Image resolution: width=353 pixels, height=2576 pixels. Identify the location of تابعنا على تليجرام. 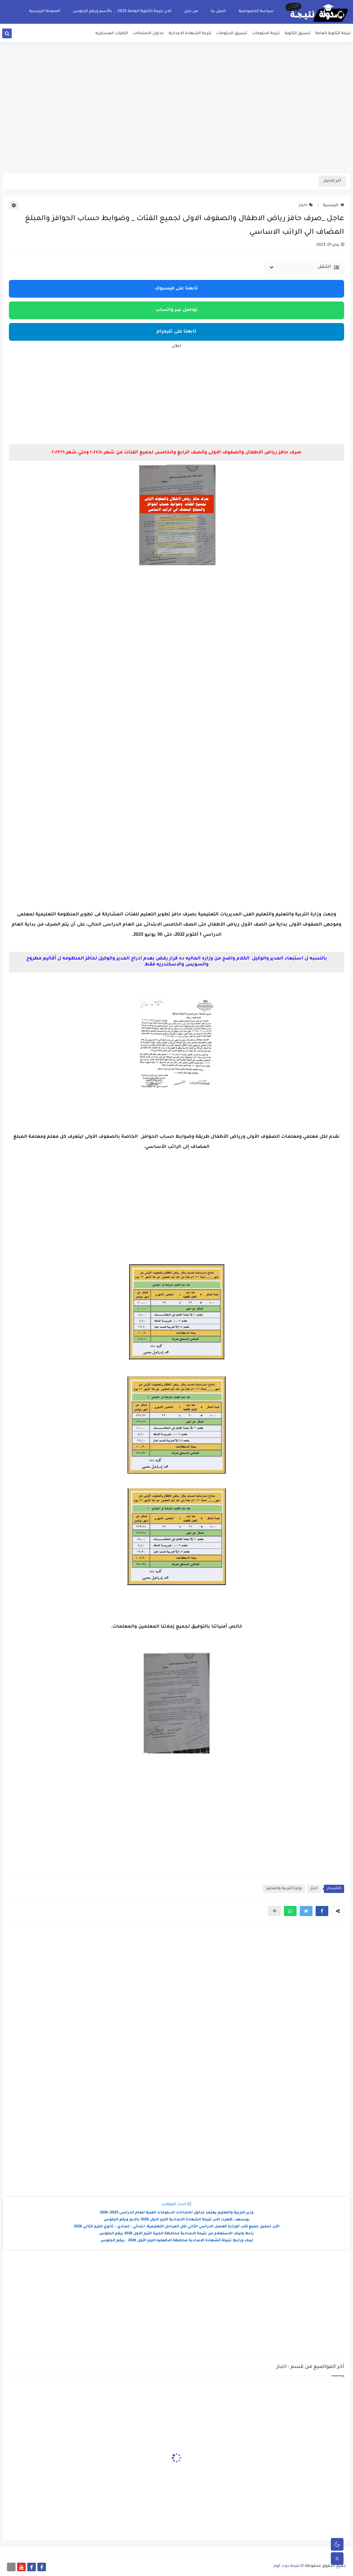
(176, 331).